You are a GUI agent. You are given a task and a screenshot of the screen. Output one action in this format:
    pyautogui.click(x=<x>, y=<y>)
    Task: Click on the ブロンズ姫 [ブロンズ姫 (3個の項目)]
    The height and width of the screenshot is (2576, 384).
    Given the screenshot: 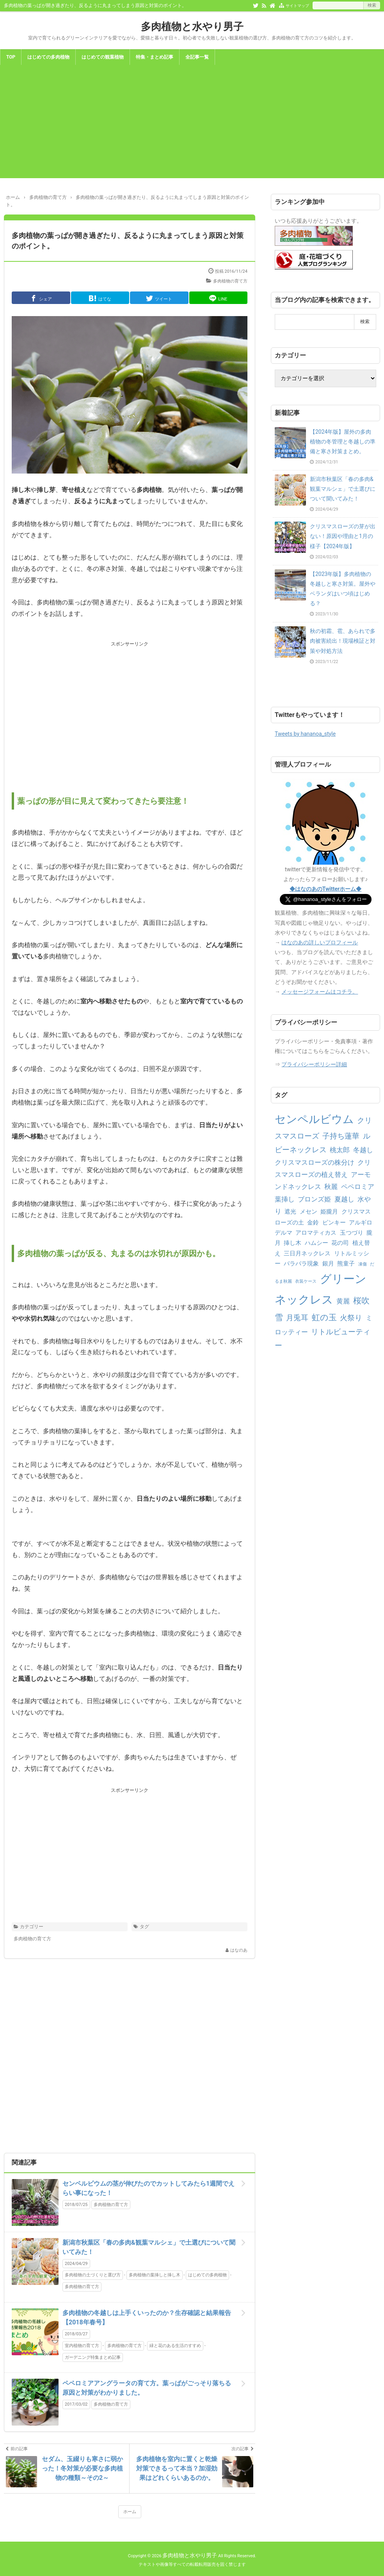 What is the action you would take?
    pyautogui.click(x=314, y=1199)
    